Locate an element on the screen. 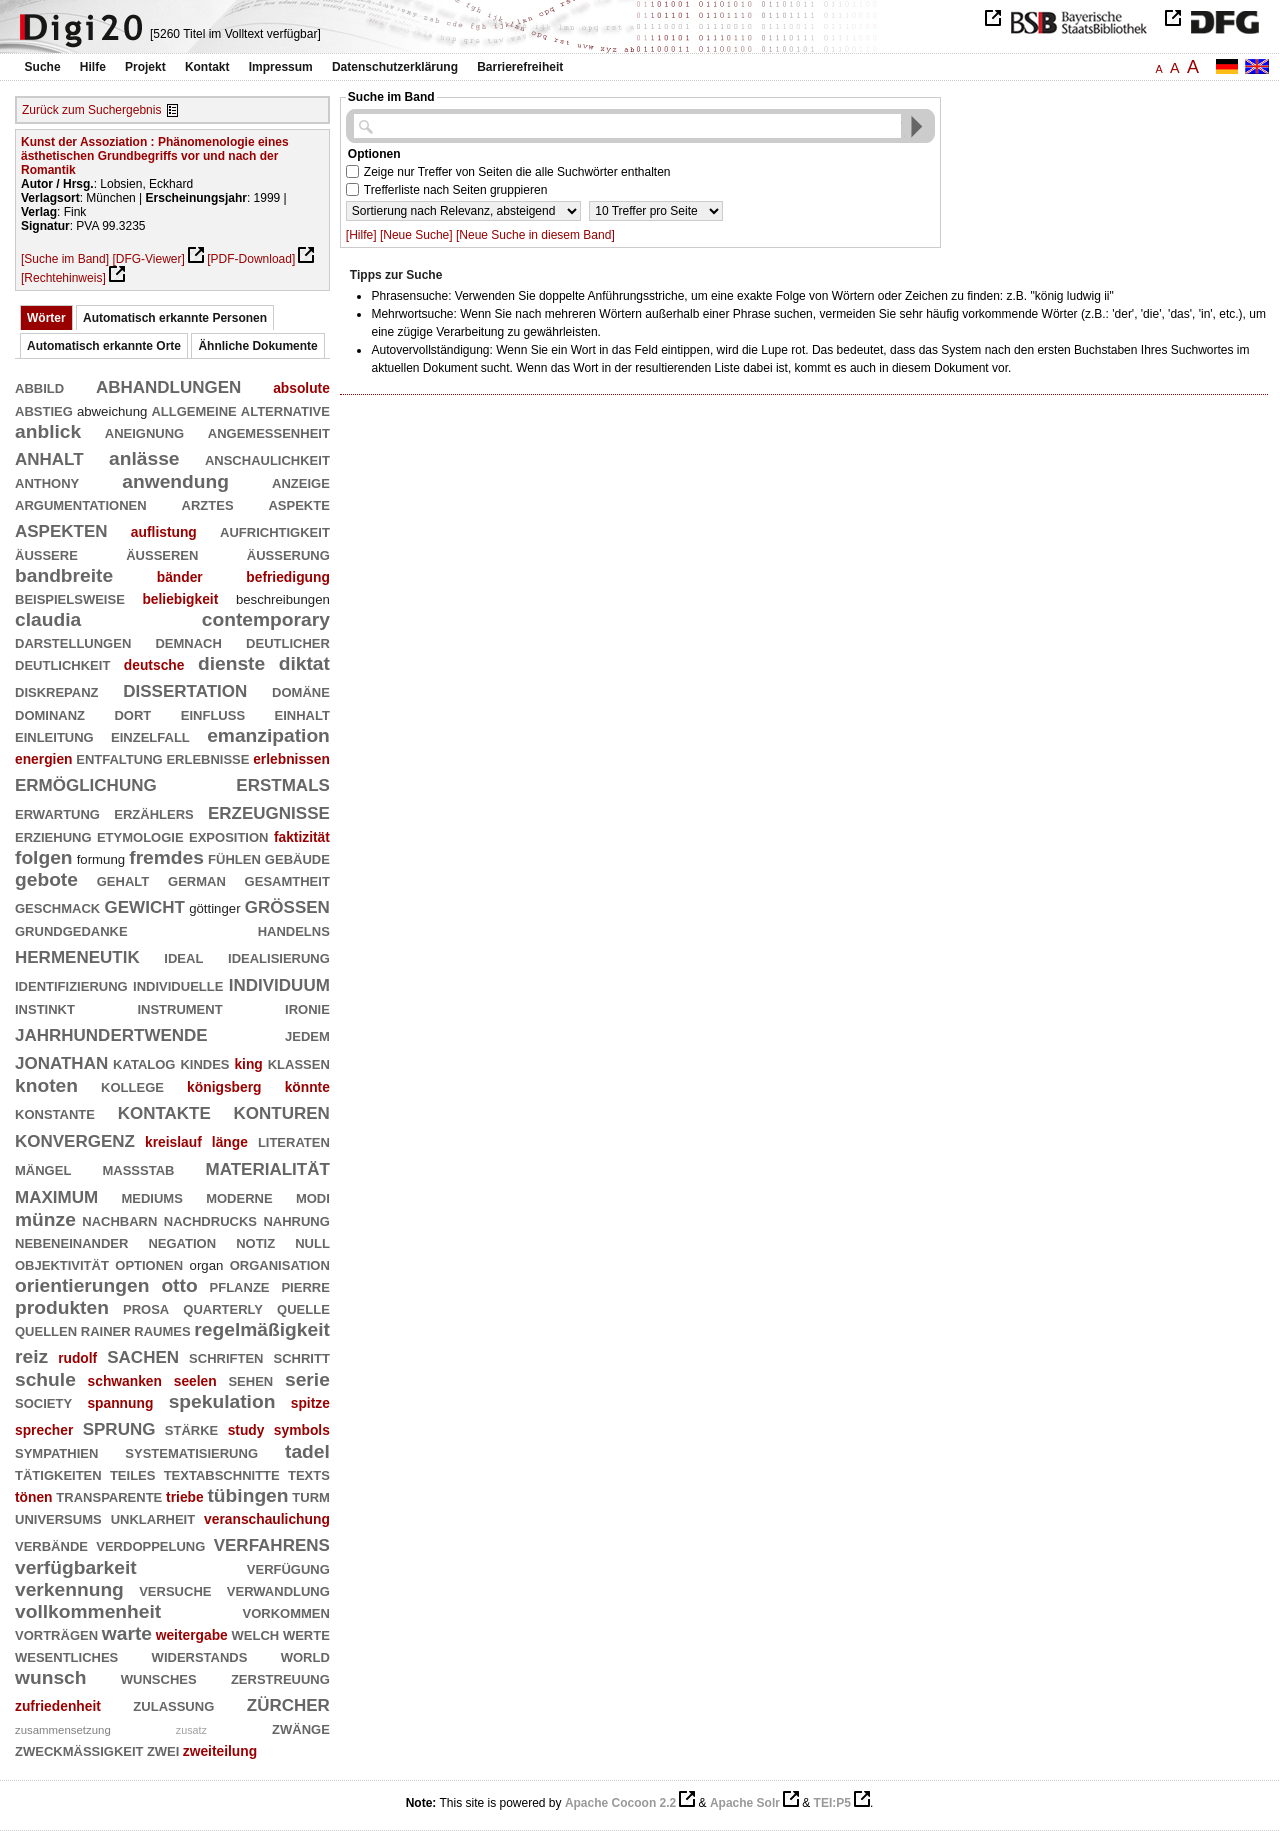 The width and height of the screenshot is (1280, 1831). deutlicher is located at coordinates (288, 641).